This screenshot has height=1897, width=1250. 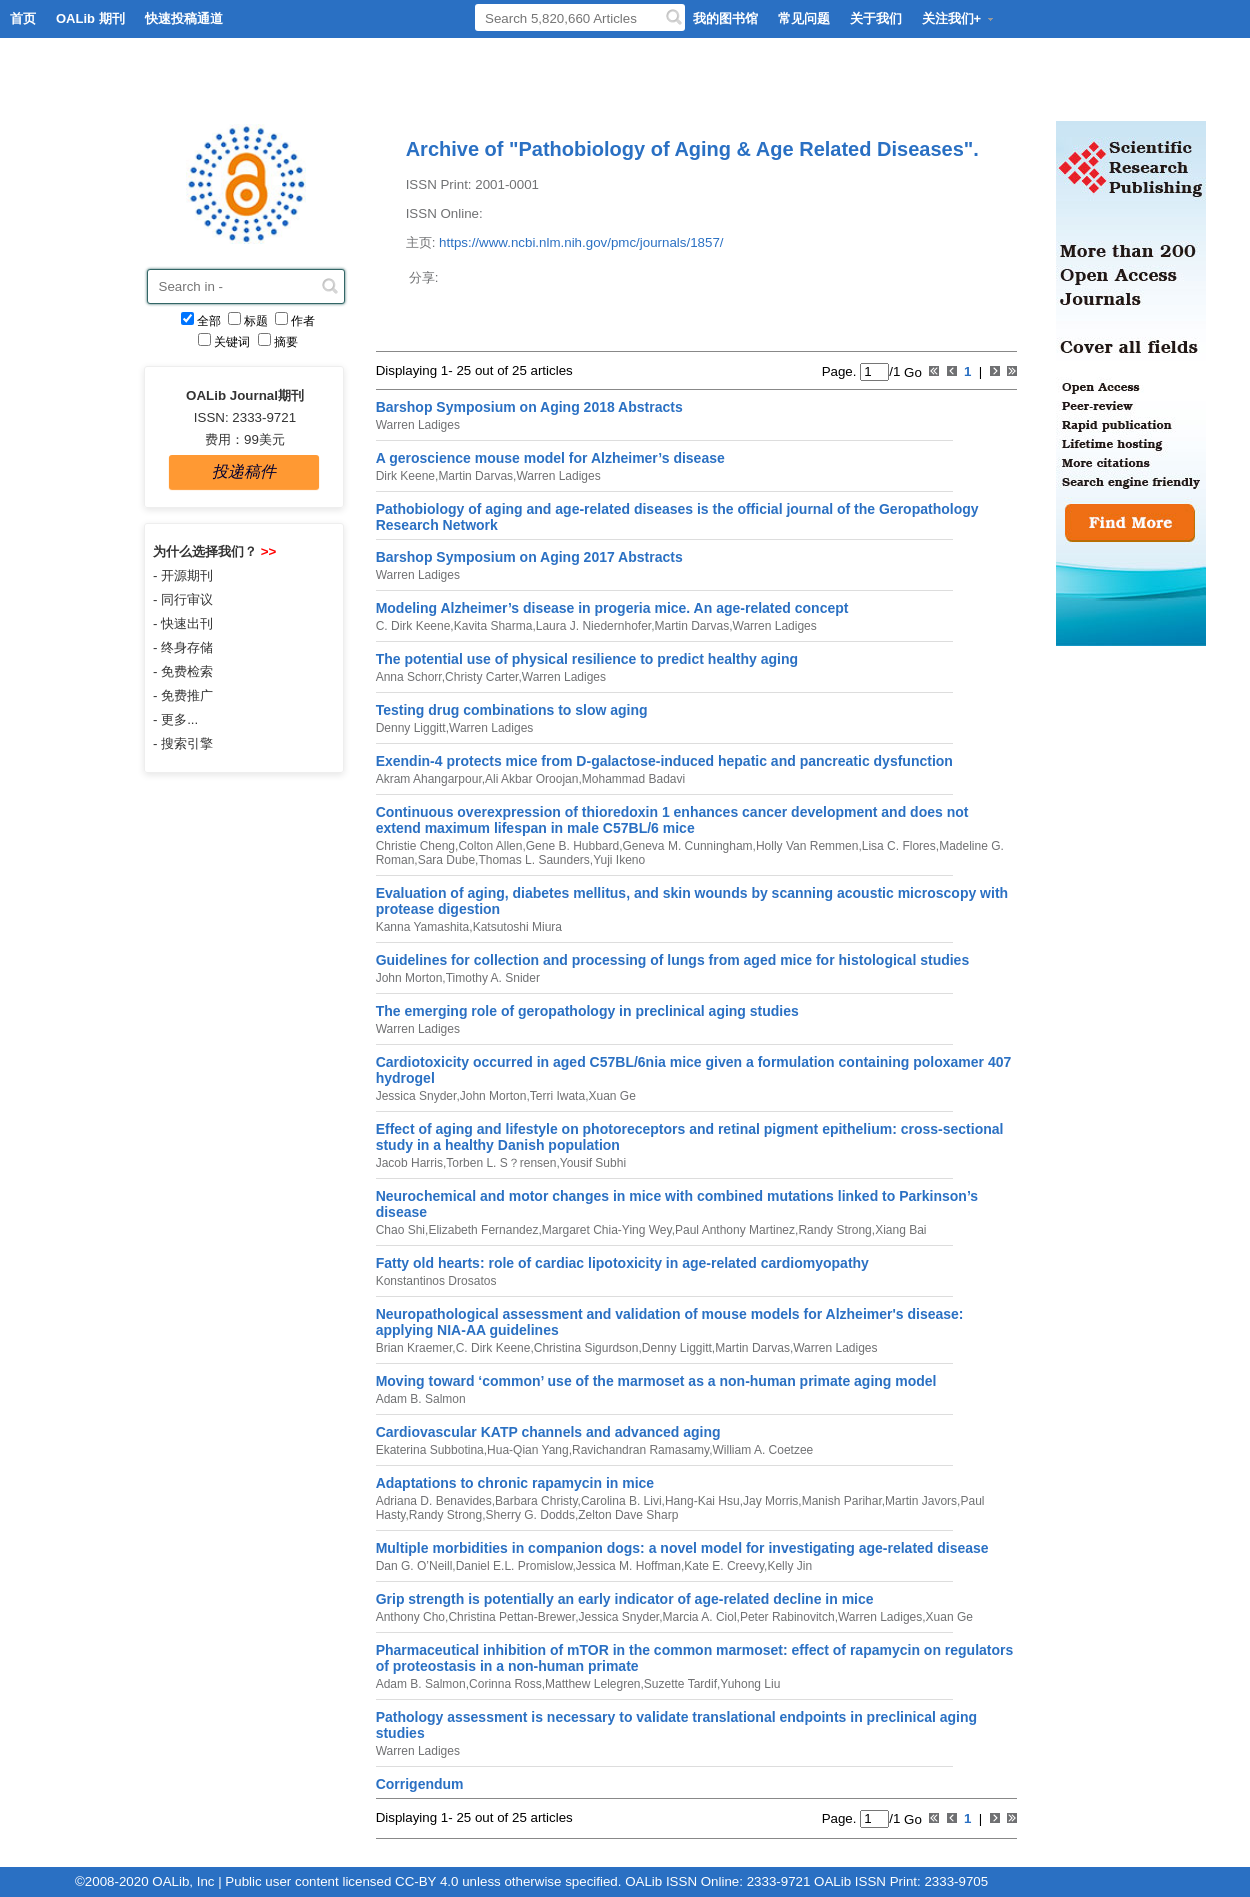 I want to click on Adam B. Salmon, so click(x=421, y=1399).